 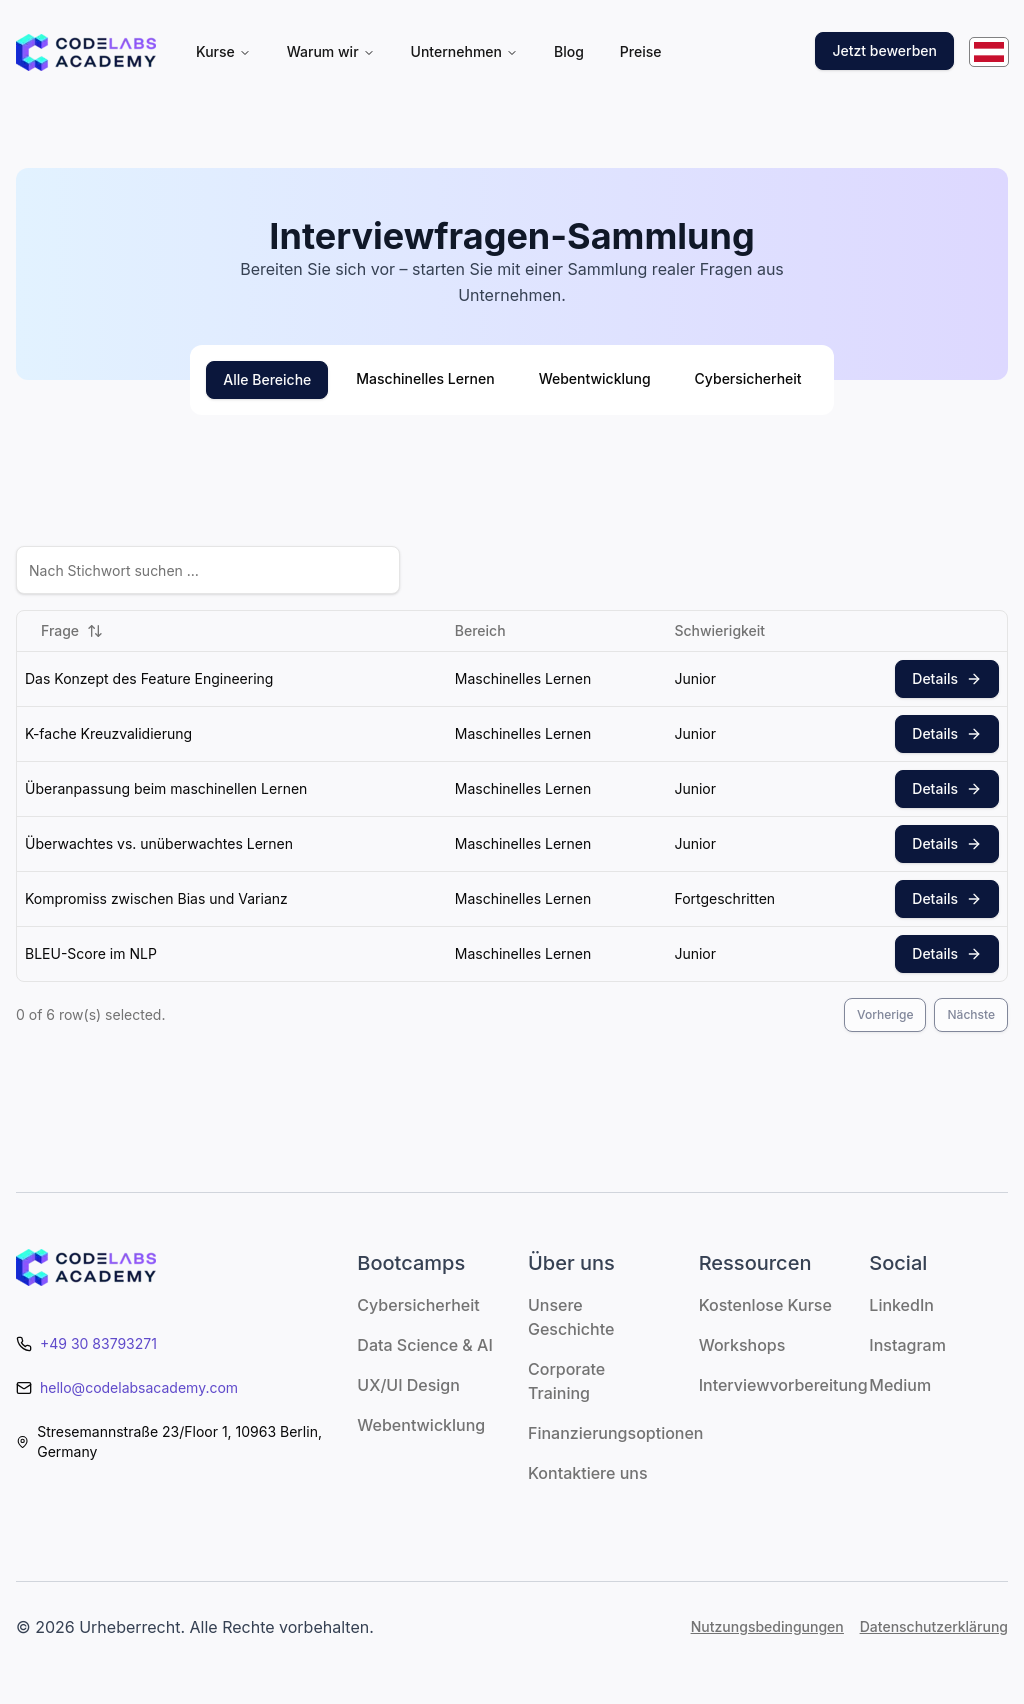 I want to click on Medium, so click(x=900, y=1385).